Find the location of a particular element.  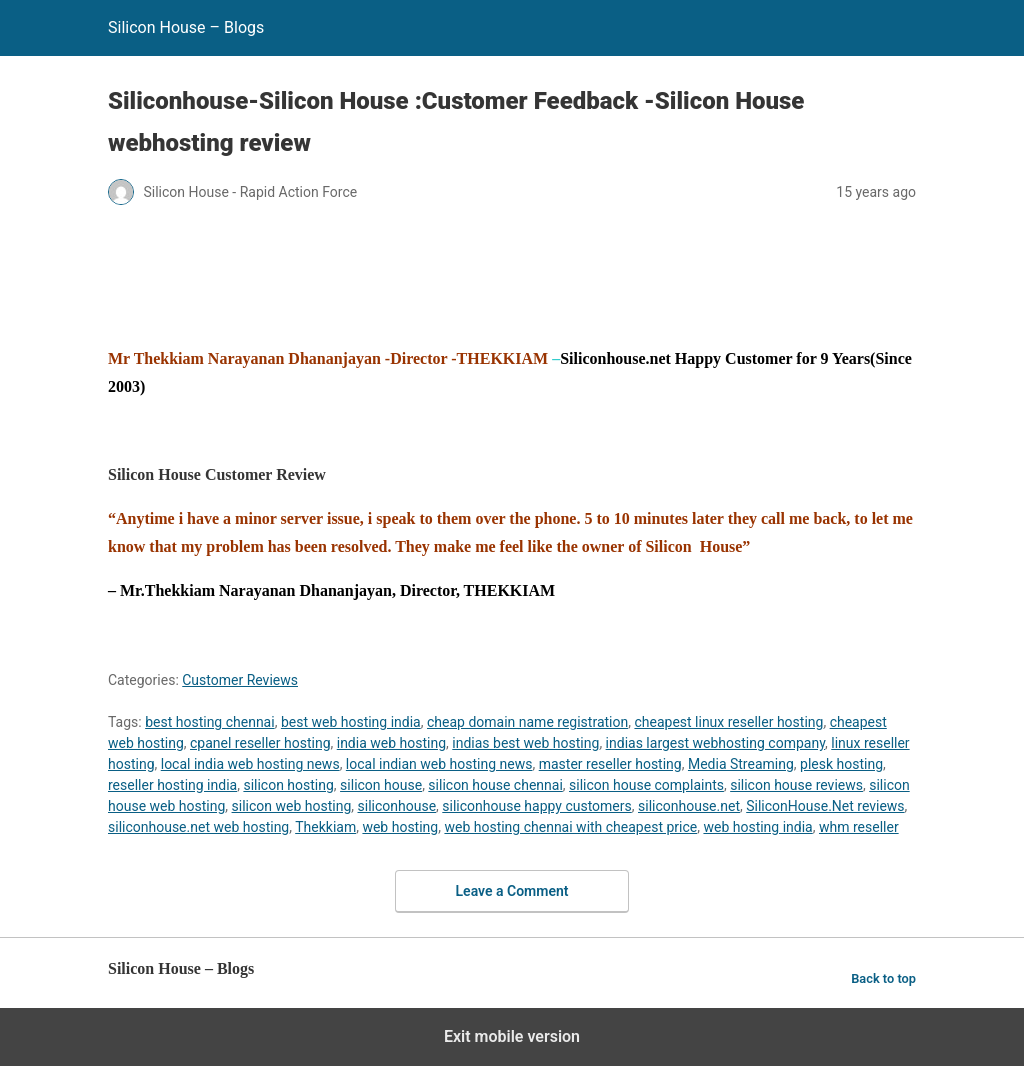

web hosting india is located at coordinates (757, 827).